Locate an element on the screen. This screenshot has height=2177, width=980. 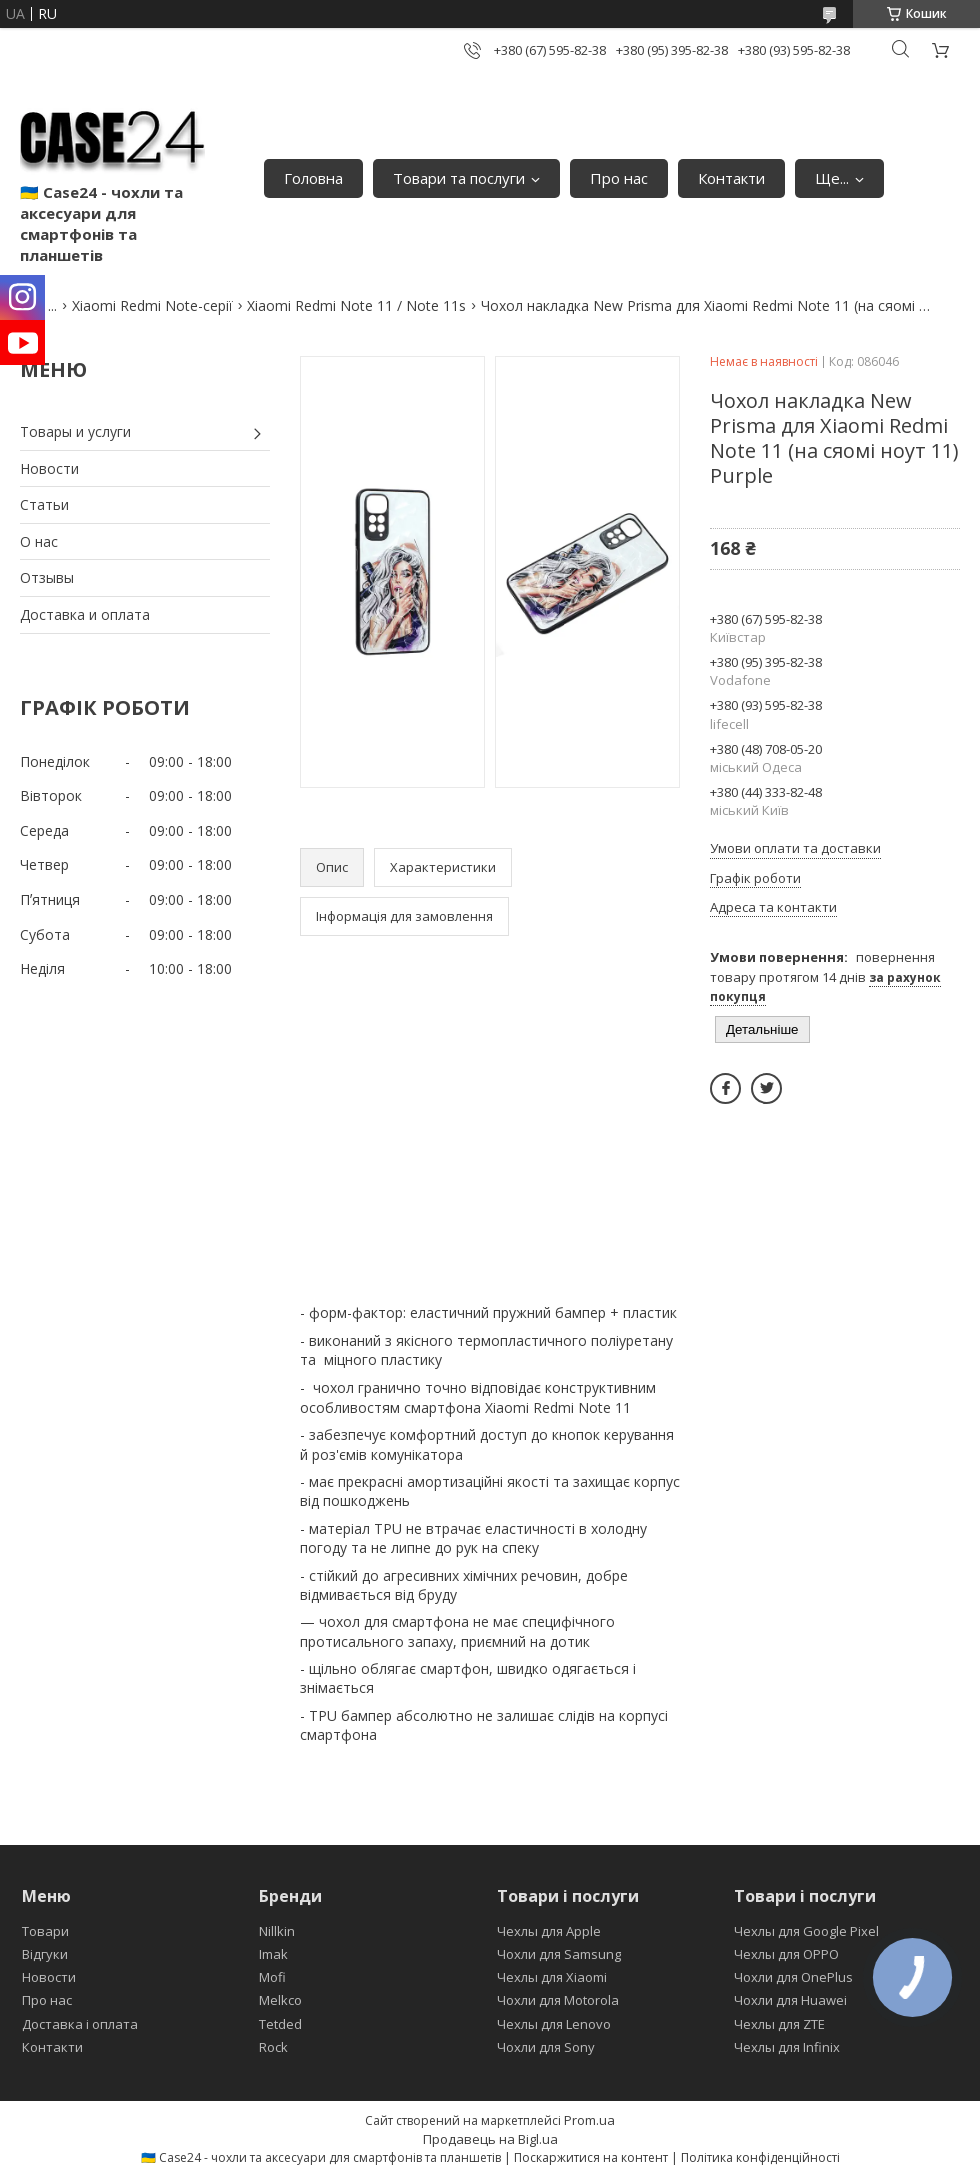
Mofi is located at coordinates (272, 1977).